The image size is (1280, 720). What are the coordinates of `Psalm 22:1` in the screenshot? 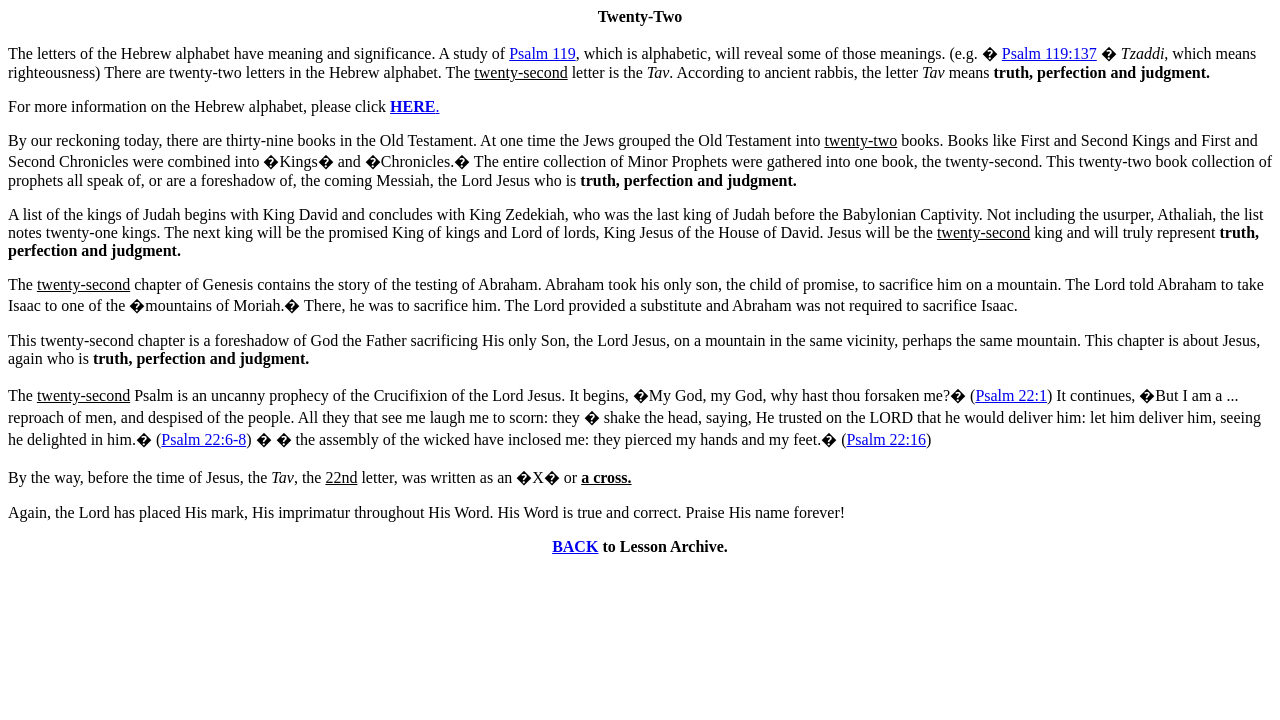 It's located at (1011, 395).